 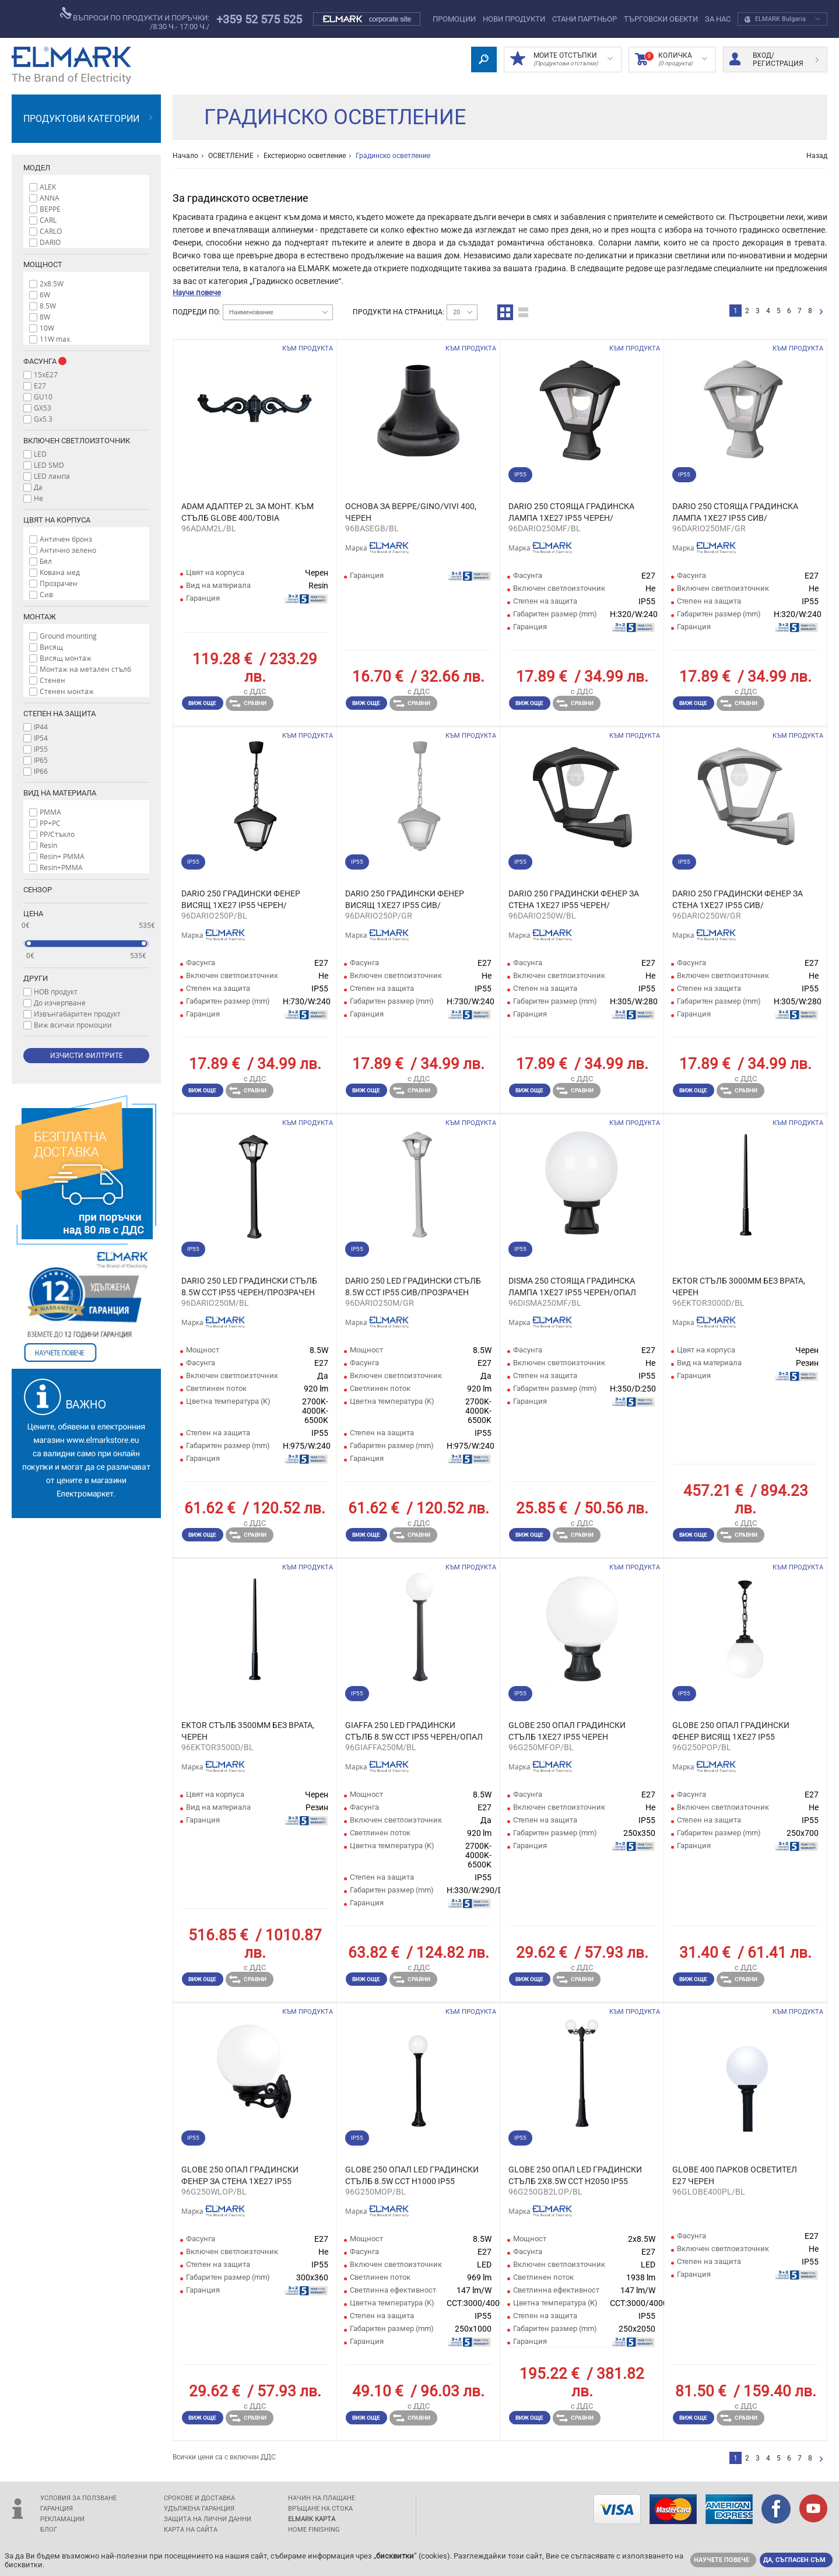 What do you see at coordinates (414, 1730) in the screenshot?
I see `GIAFFA 250 LED ГРАДИНСКИ СТЪЛБ 8.5W CCT IP55 ЧЕРЕН/ОПАЛ` at bounding box center [414, 1730].